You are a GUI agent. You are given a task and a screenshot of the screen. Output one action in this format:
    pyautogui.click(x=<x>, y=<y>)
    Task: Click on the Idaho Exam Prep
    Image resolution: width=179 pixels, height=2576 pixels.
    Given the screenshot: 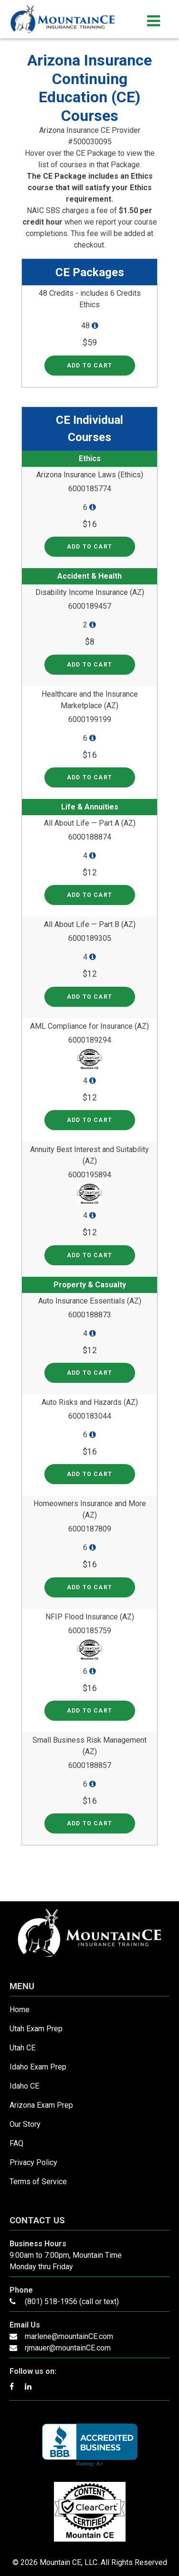 What is the action you would take?
    pyautogui.click(x=38, y=2066)
    